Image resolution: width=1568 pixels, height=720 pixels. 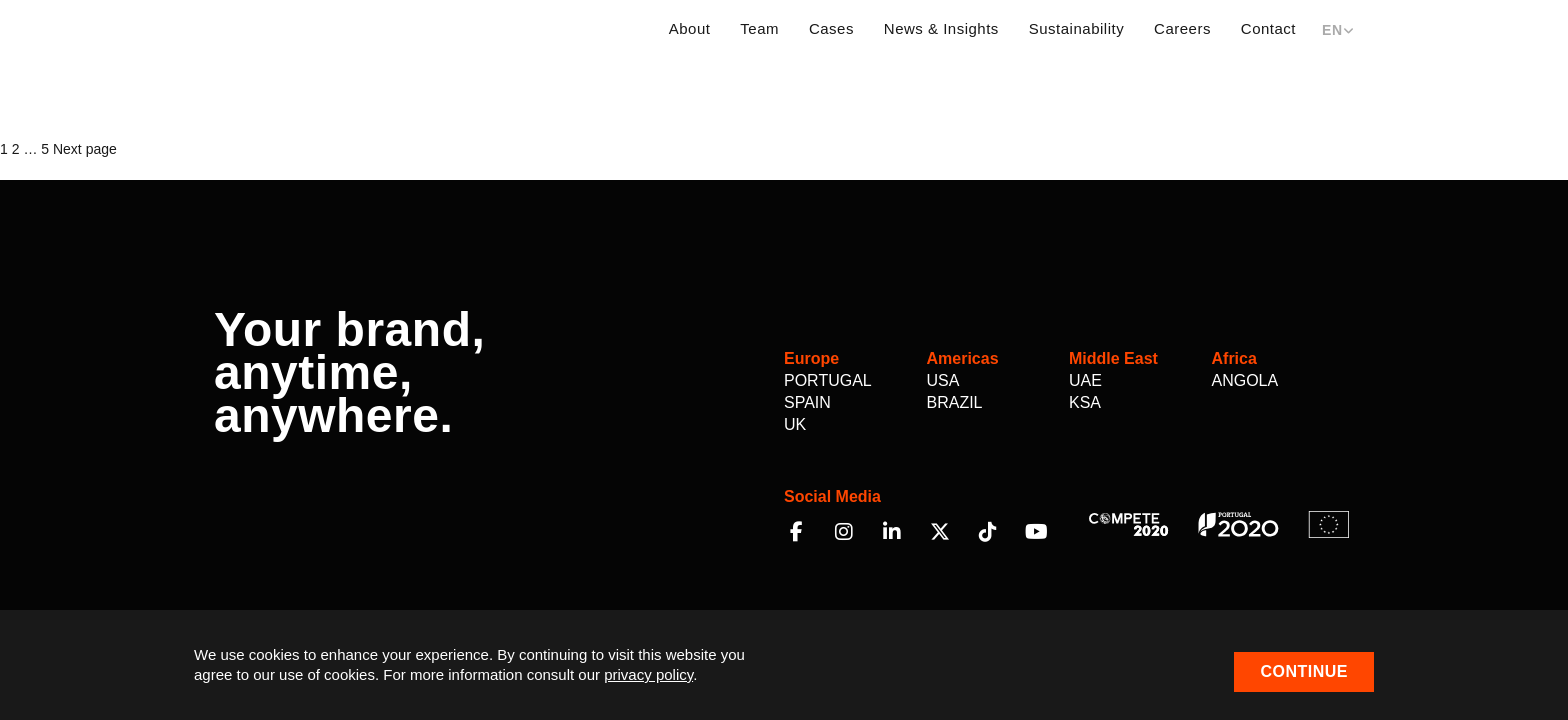 What do you see at coordinates (943, 380) in the screenshot?
I see `USA` at bounding box center [943, 380].